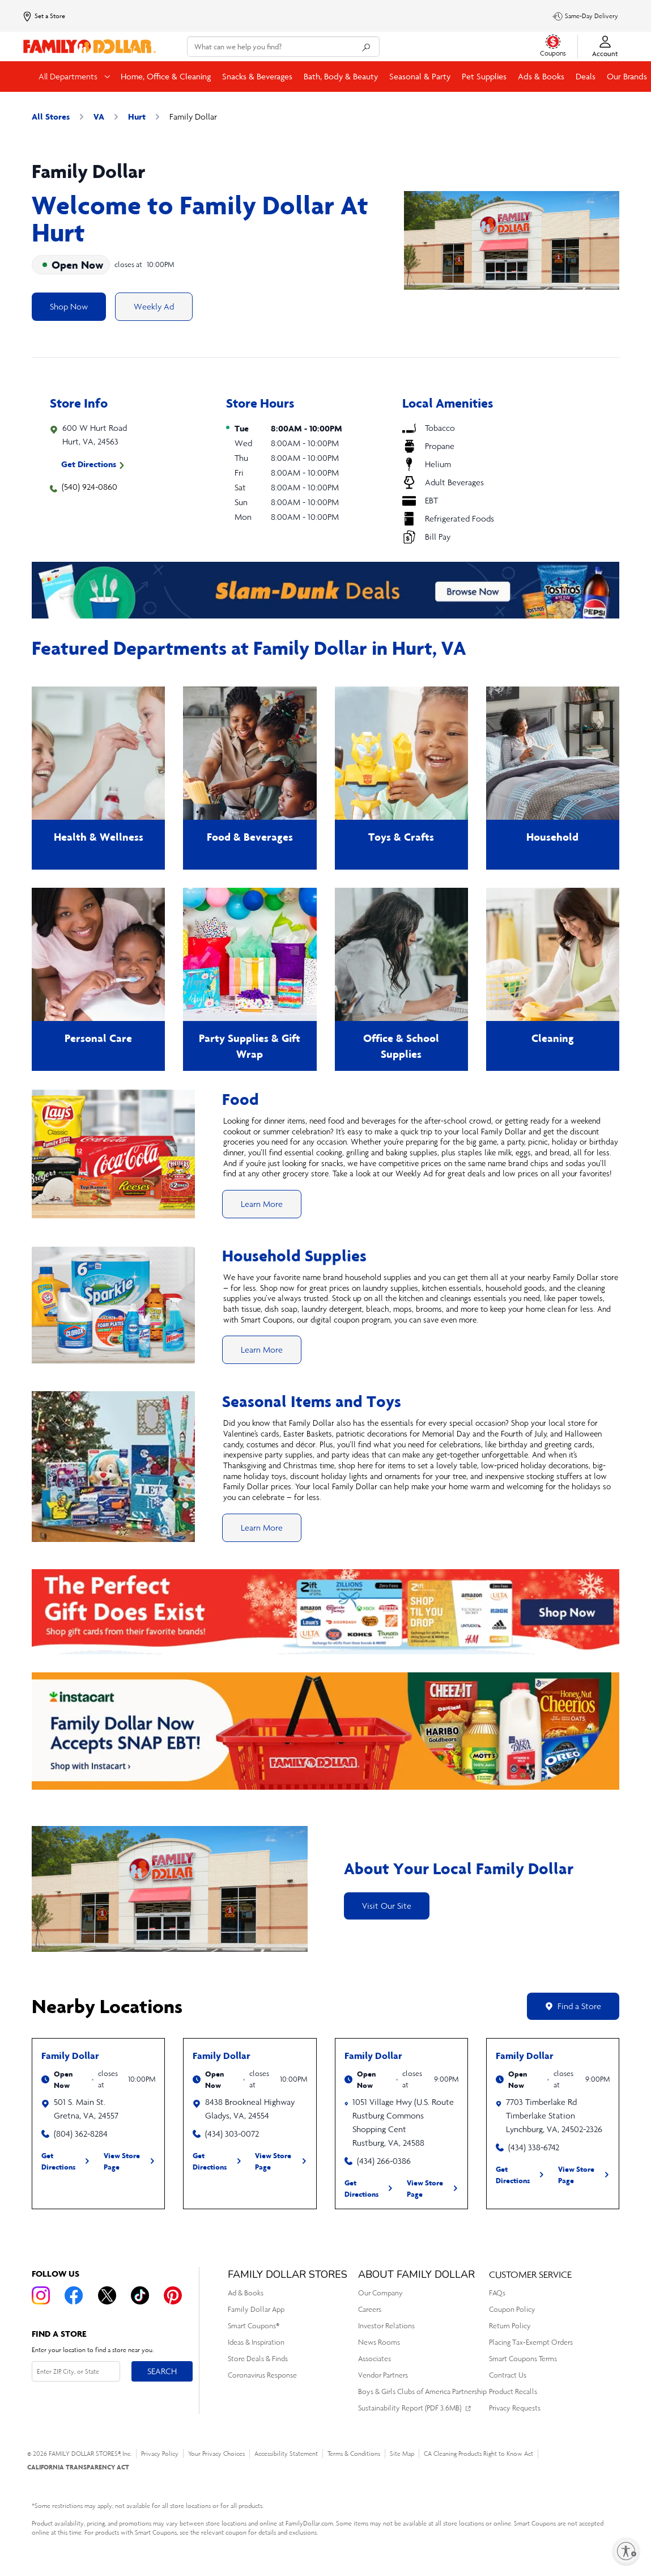  What do you see at coordinates (69, 76) in the screenshot?
I see `All Departments` at bounding box center [69, 76].